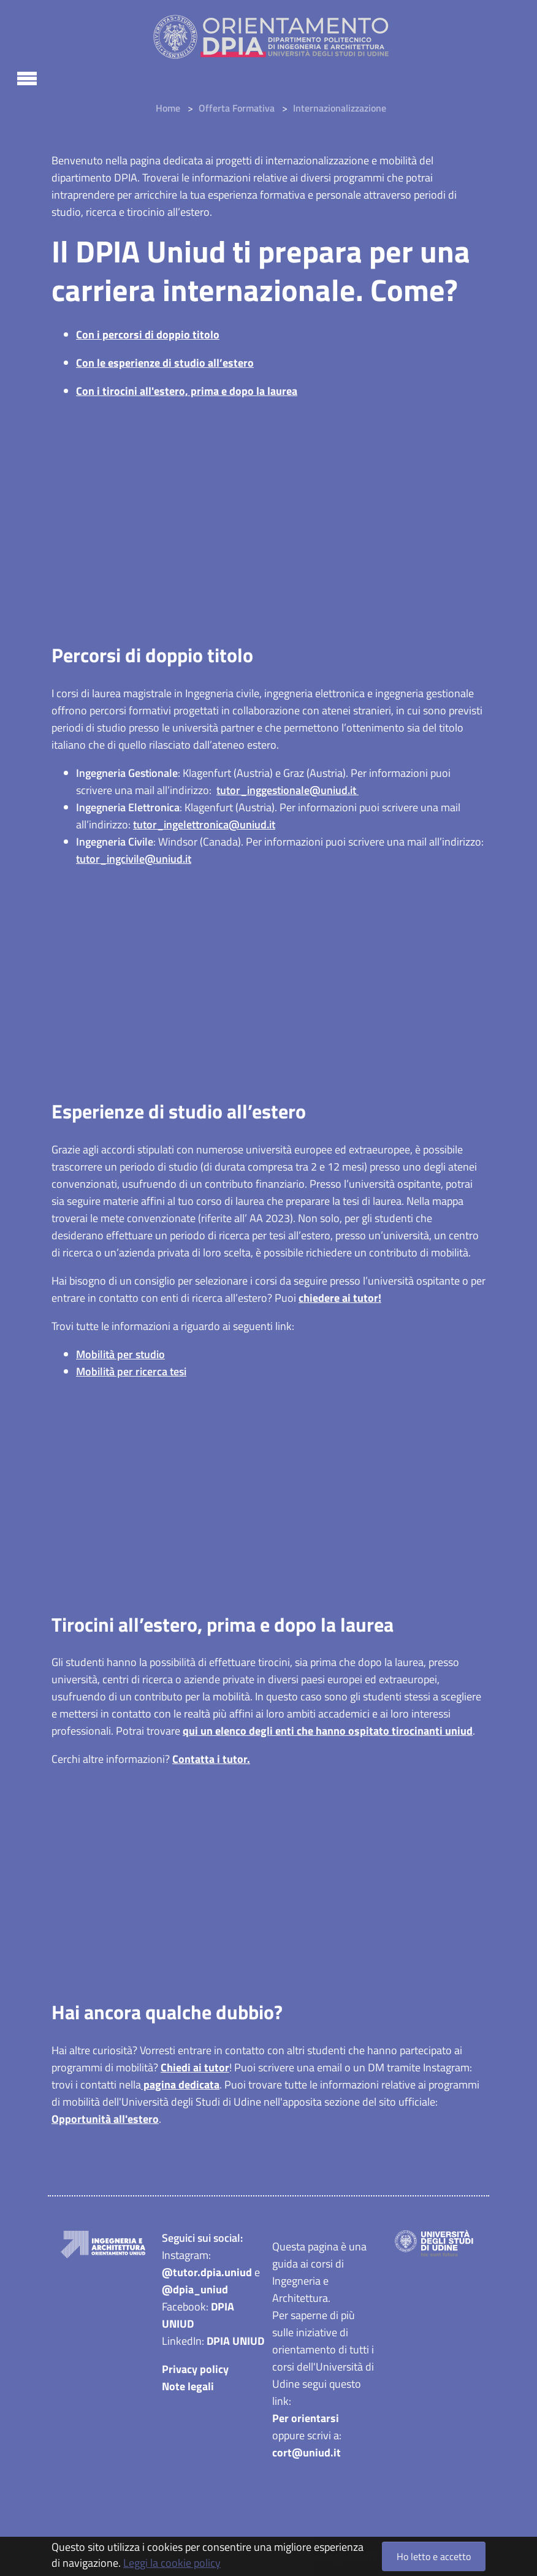 Image resolution: width=537 pixels, height=2576 pixels. What do you see at coordinates (340, 1298) in the screenshot?
I see `chiedere ai tutor!` at bounding box center [340, 1298].